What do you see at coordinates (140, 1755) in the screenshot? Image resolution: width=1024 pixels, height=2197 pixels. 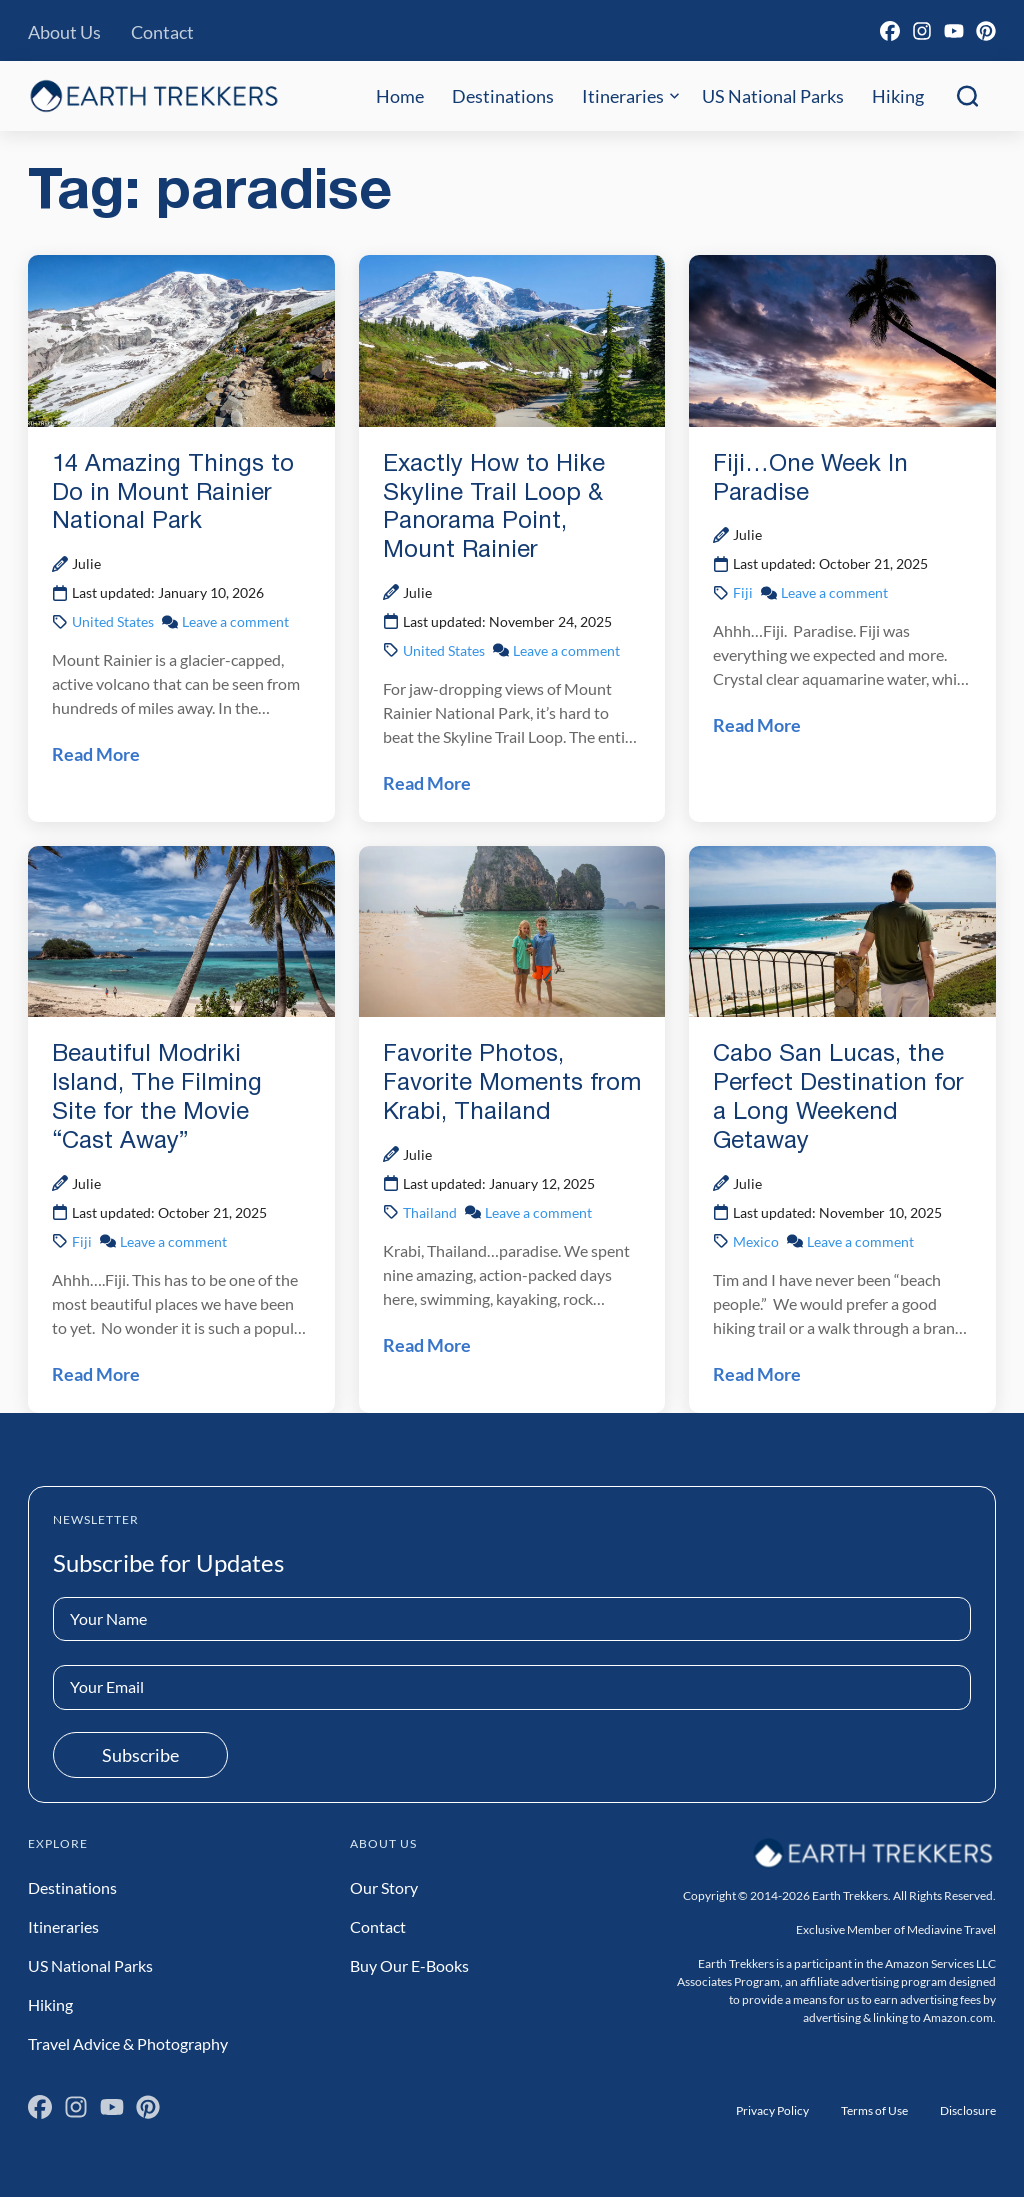 I see `Subscribe` at bounding box center [140, 1755].